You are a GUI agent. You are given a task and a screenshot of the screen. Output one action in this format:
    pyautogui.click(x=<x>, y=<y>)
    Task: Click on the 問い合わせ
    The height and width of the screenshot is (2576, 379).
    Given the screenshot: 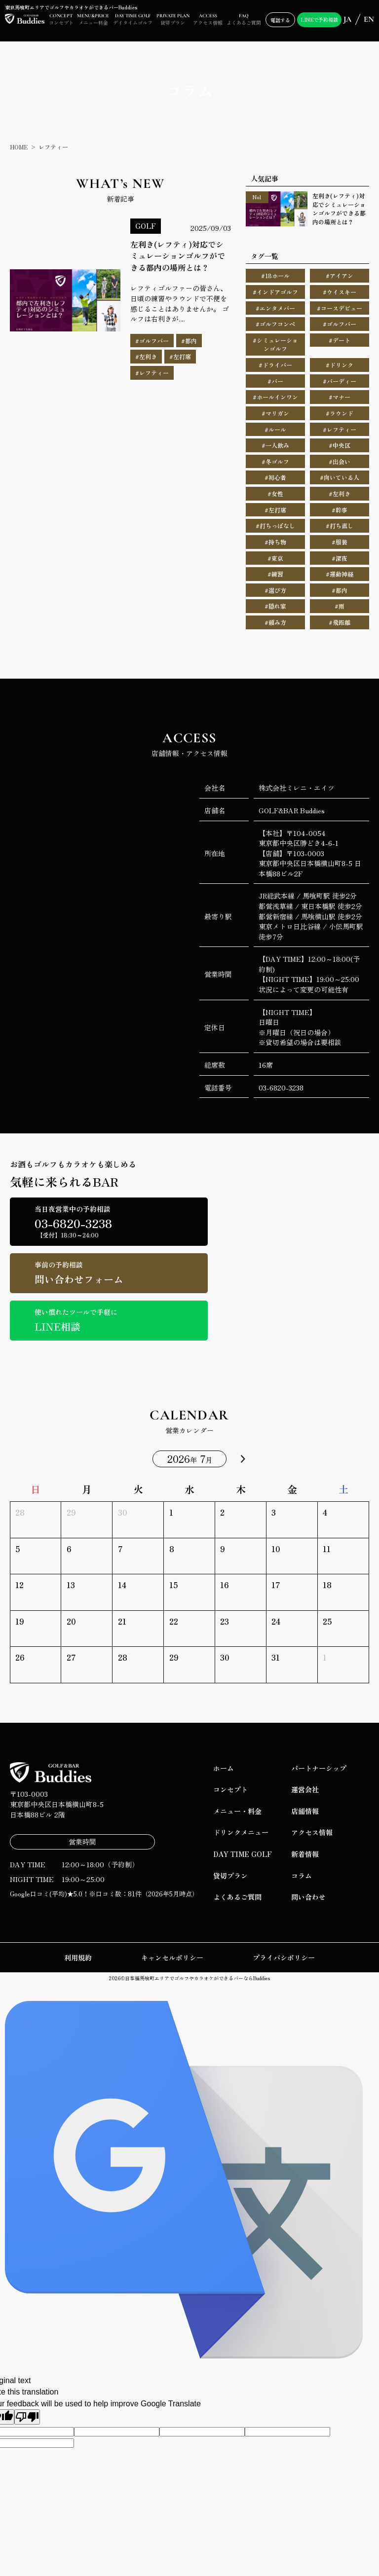 What is the action you would take?
    pyautogui.click(x=308, y=1897)
    